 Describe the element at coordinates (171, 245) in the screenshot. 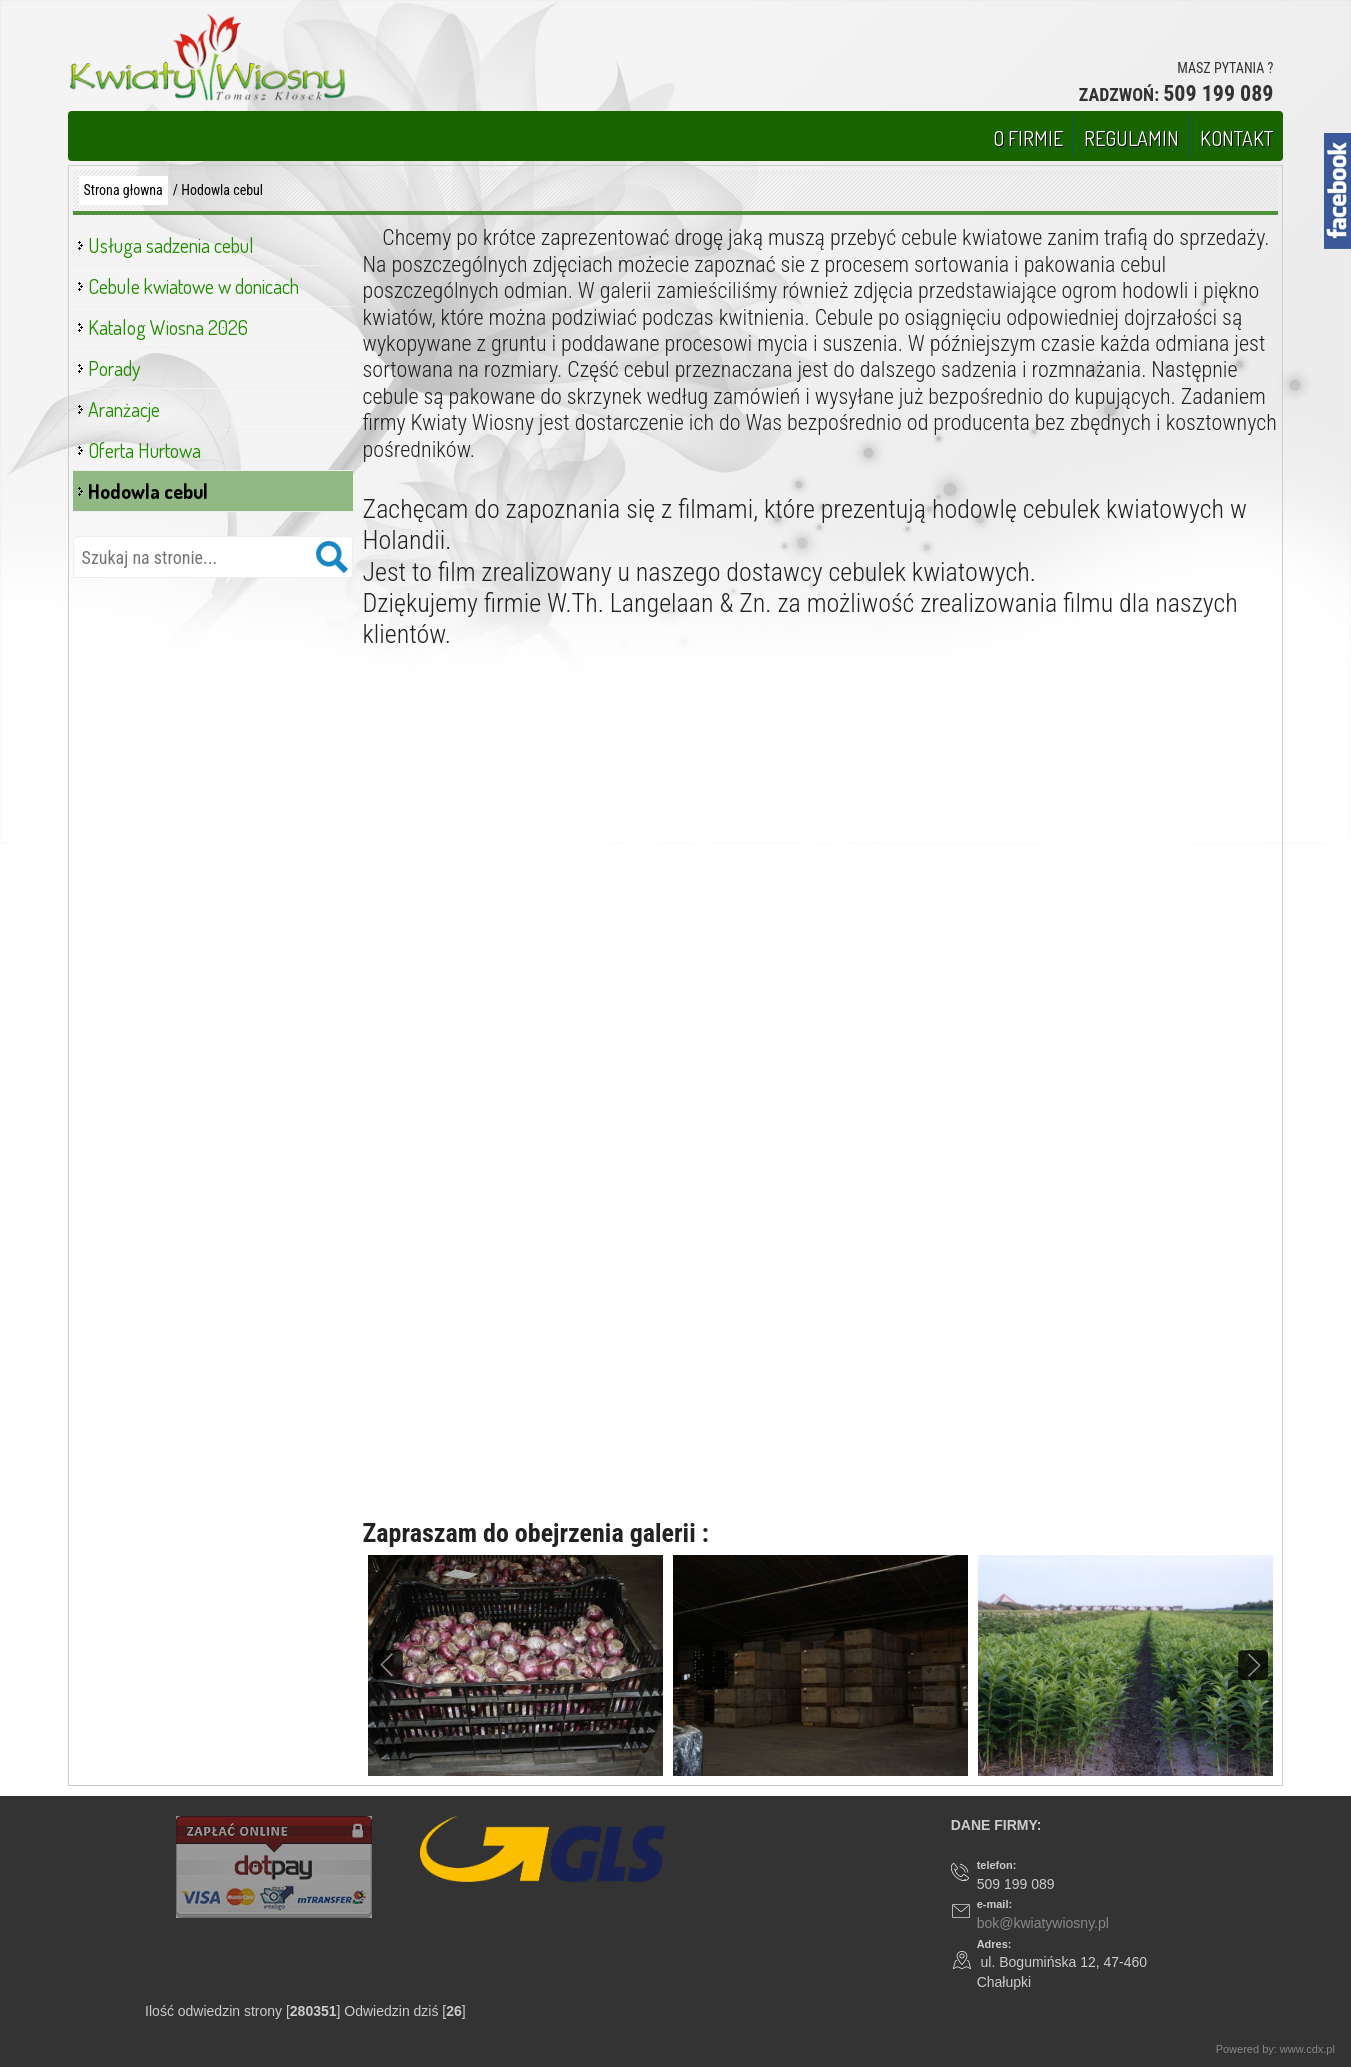

I see `Usługa sadzenia cebul` at that location.